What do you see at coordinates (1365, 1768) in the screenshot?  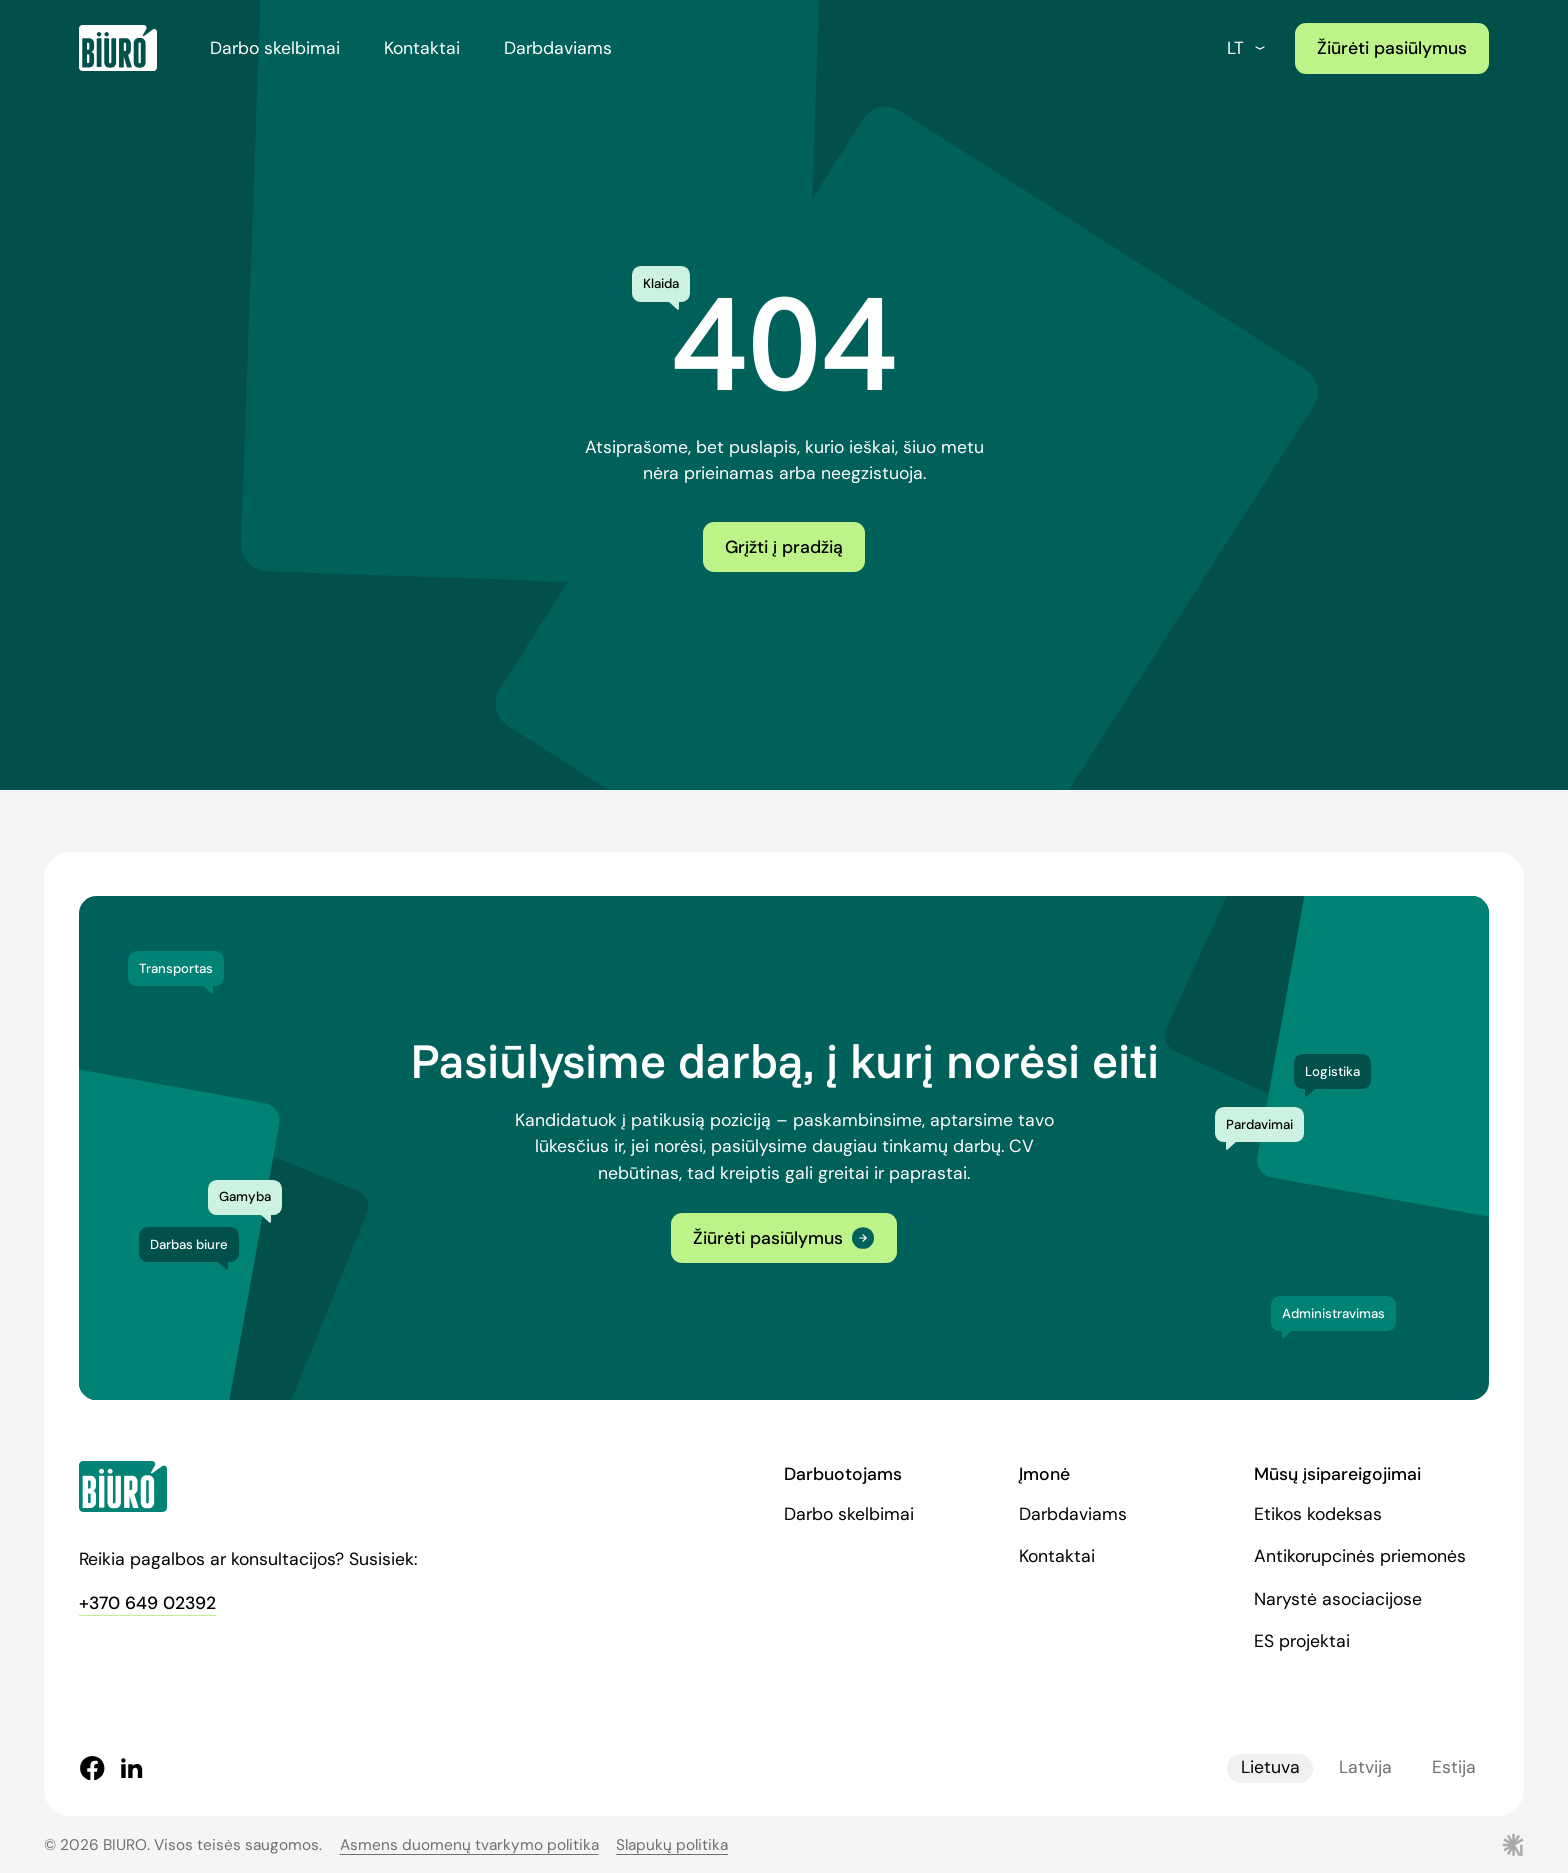 I see `Latvija` at bounding box center [1365, 1768].